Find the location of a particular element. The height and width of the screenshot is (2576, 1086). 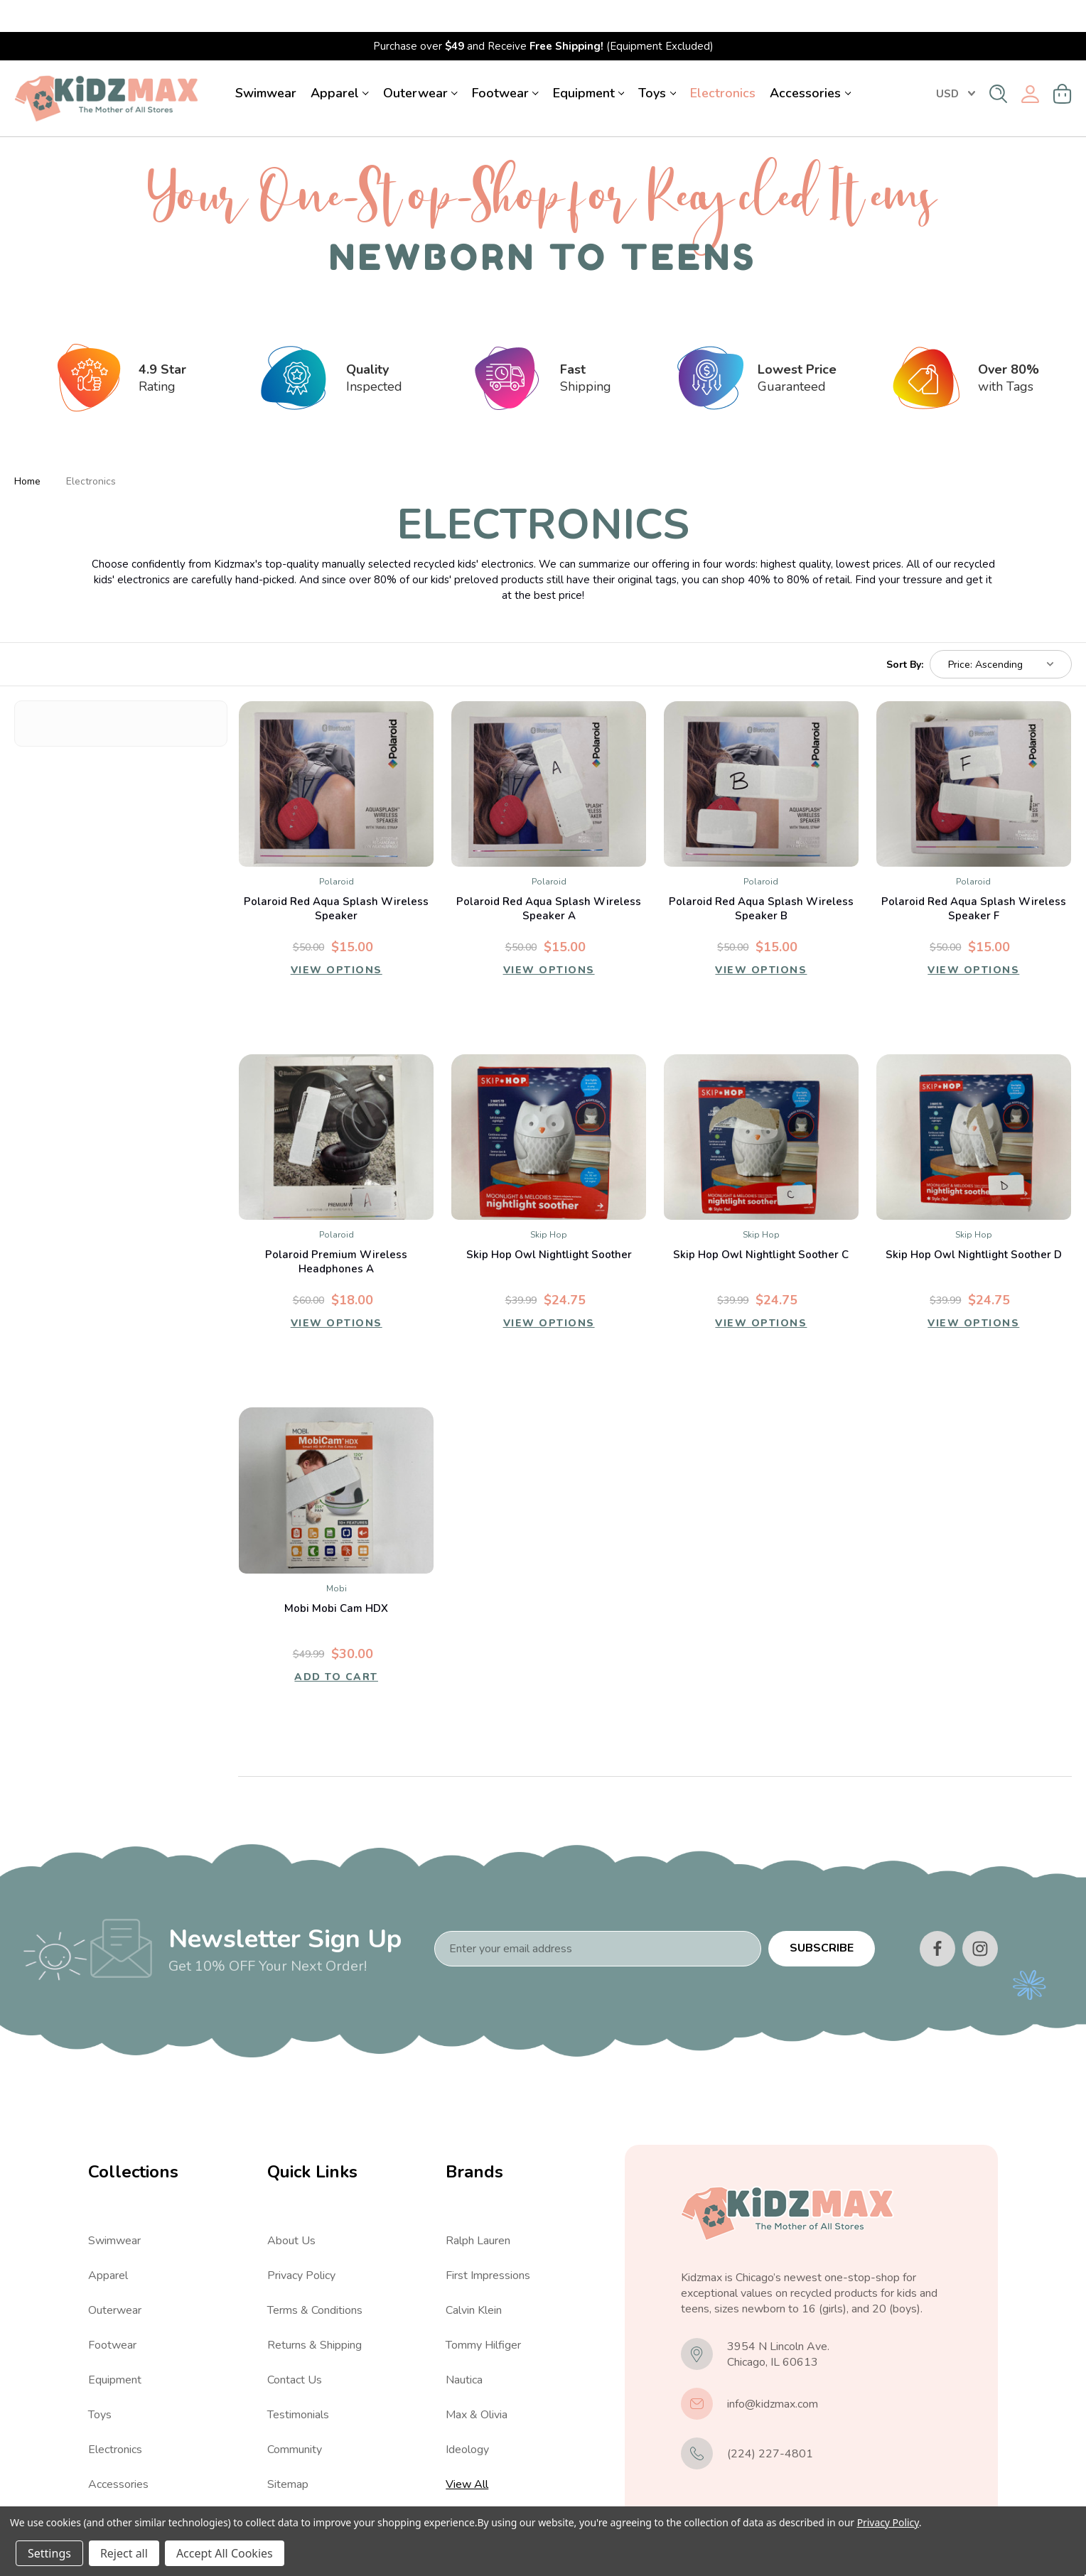

Tommy Hilfiger is located at coordinates (483, 2313).